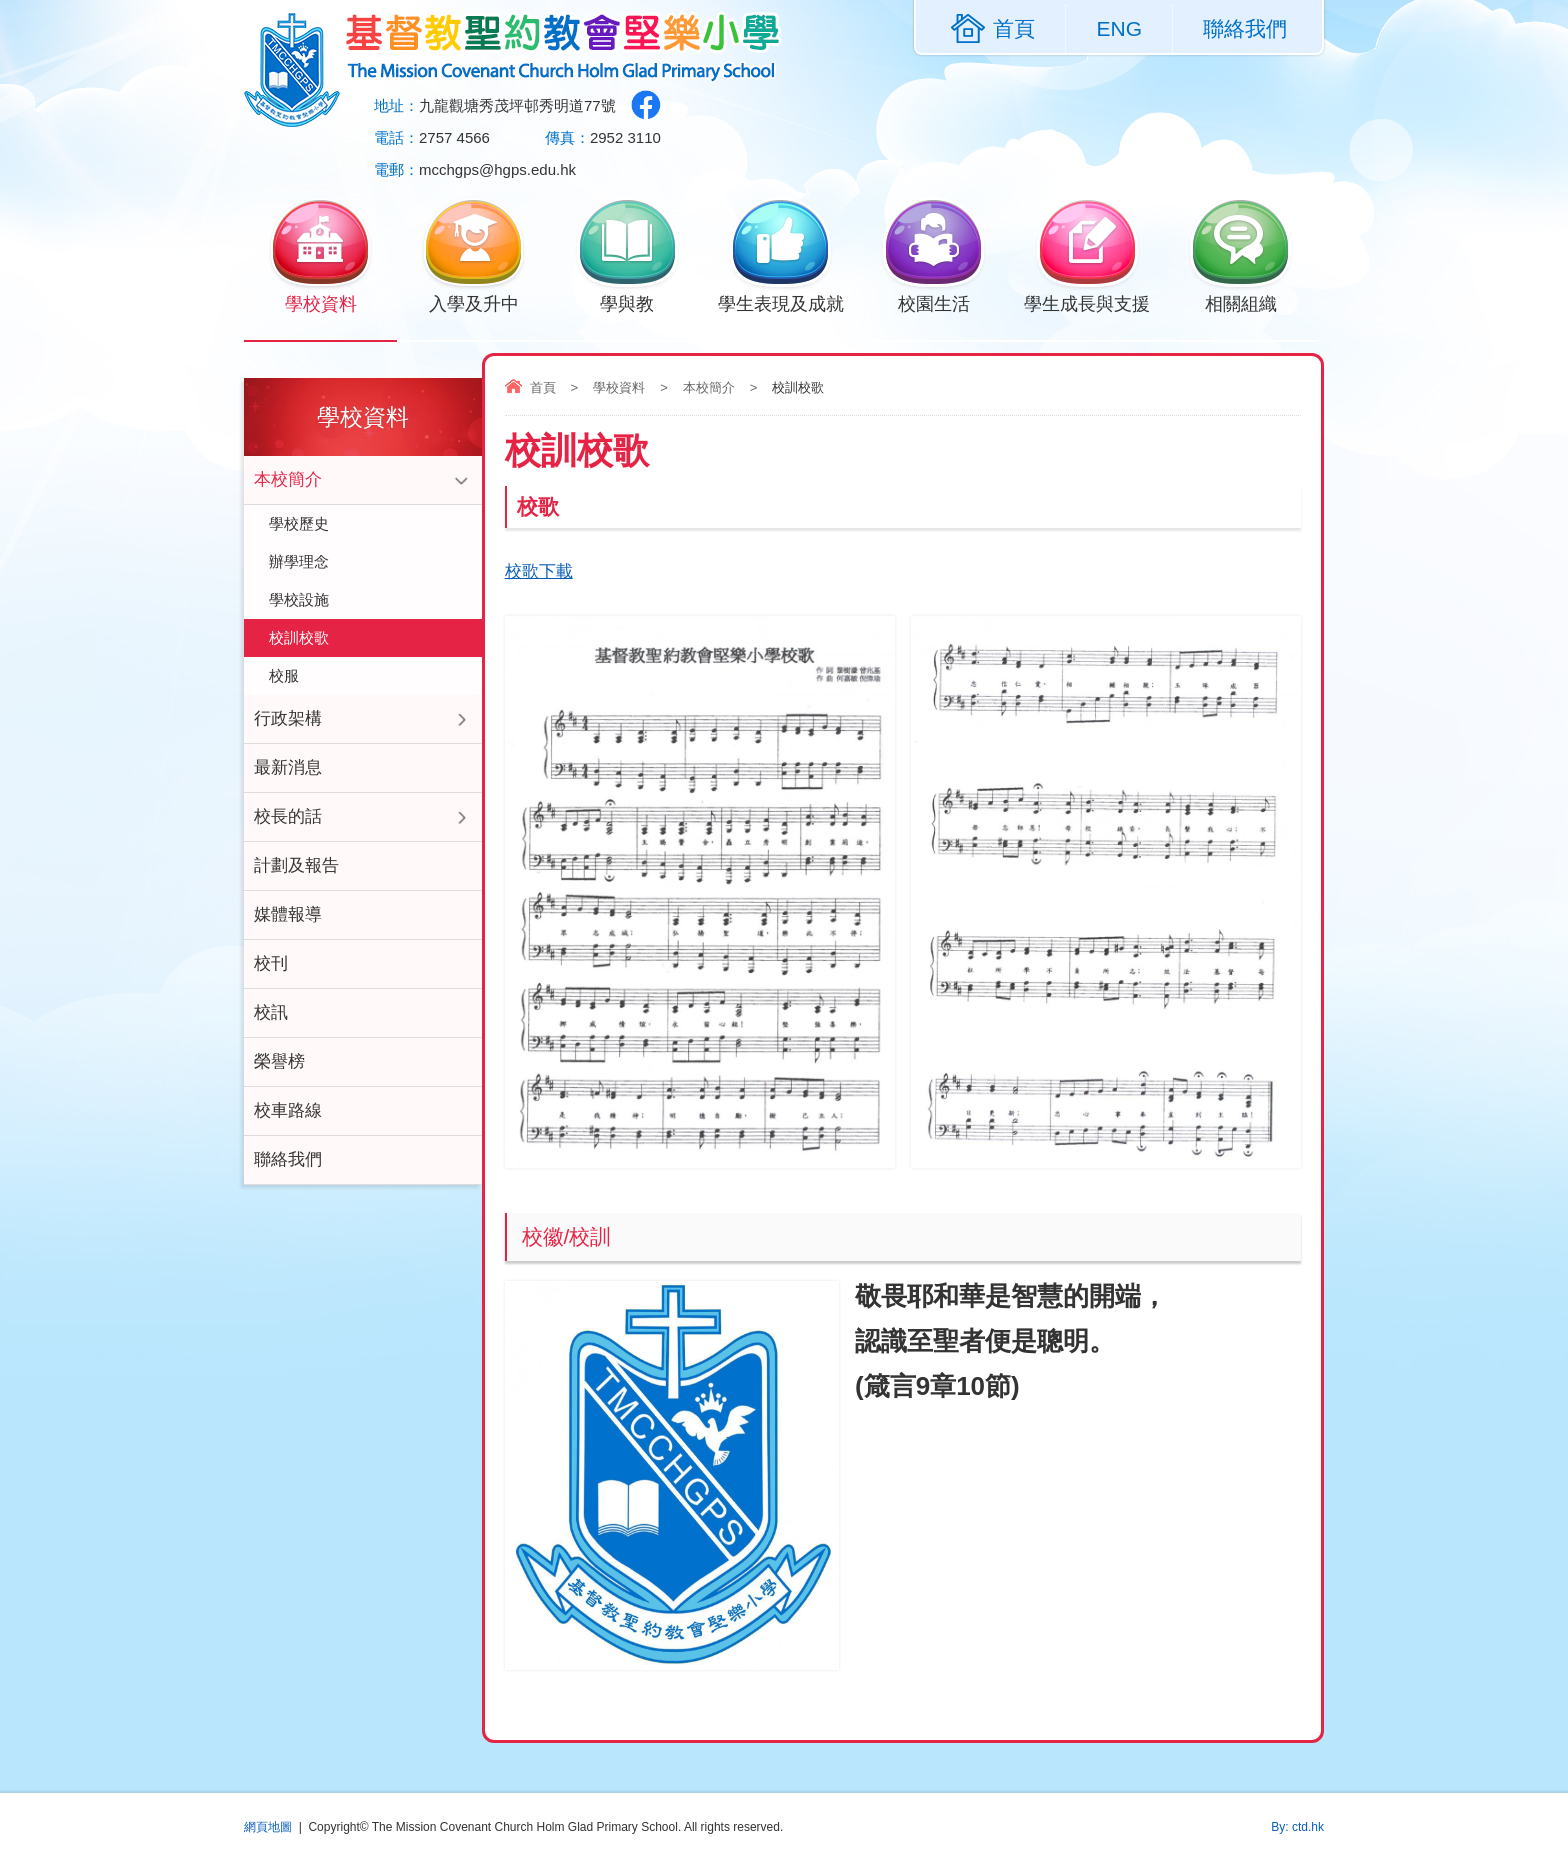 The height and width of the screenshot is (1861, 1568). What do you see at coordinates (320, 302) in the screenshot?
I see `學校資料` at bounding box center [320, 302].